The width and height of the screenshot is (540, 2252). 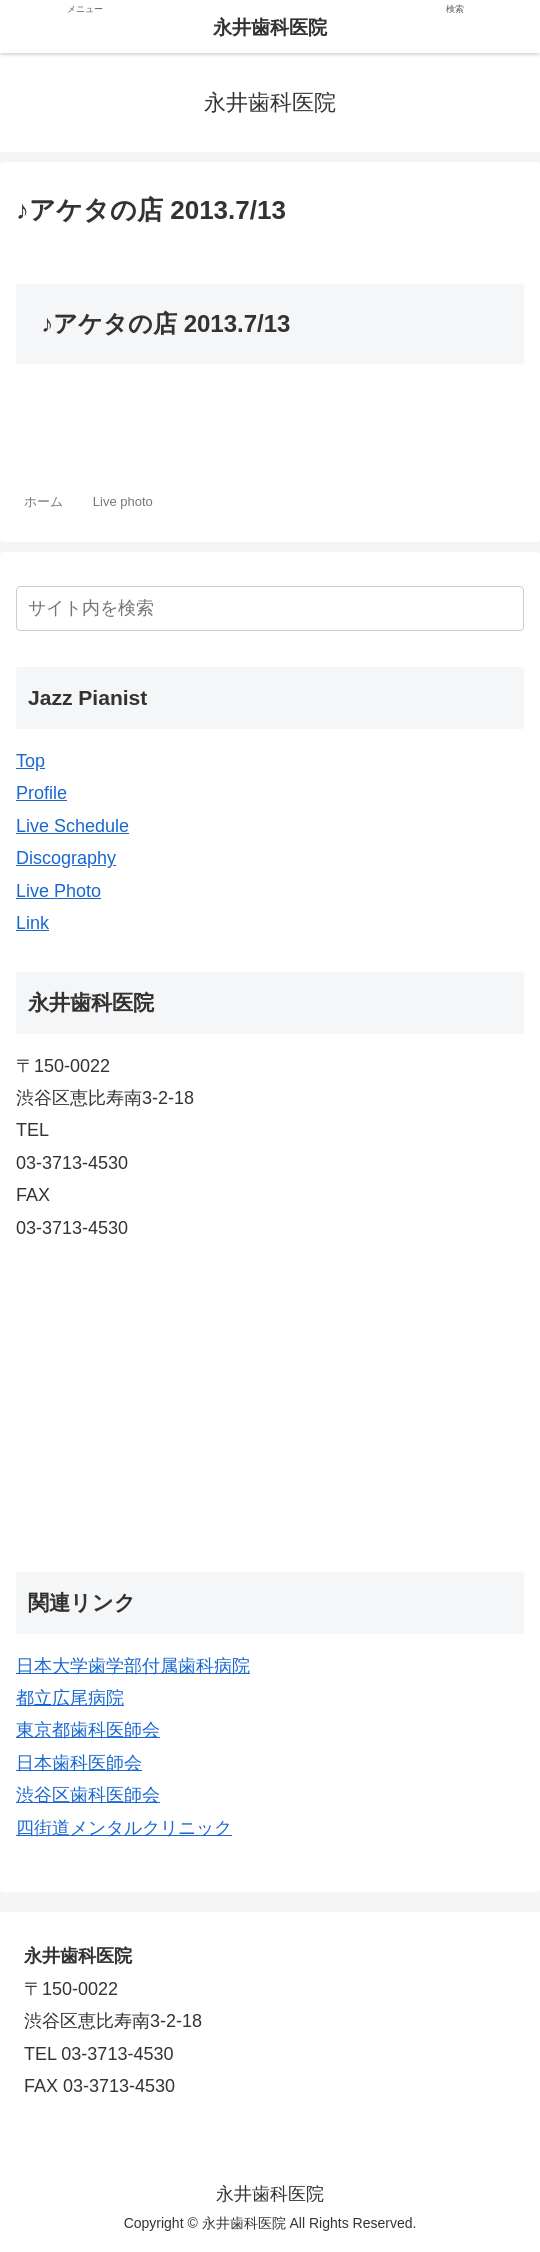 I want to click on 日本大学歯学部付属歯科病院, so click(x=133, y=1666).